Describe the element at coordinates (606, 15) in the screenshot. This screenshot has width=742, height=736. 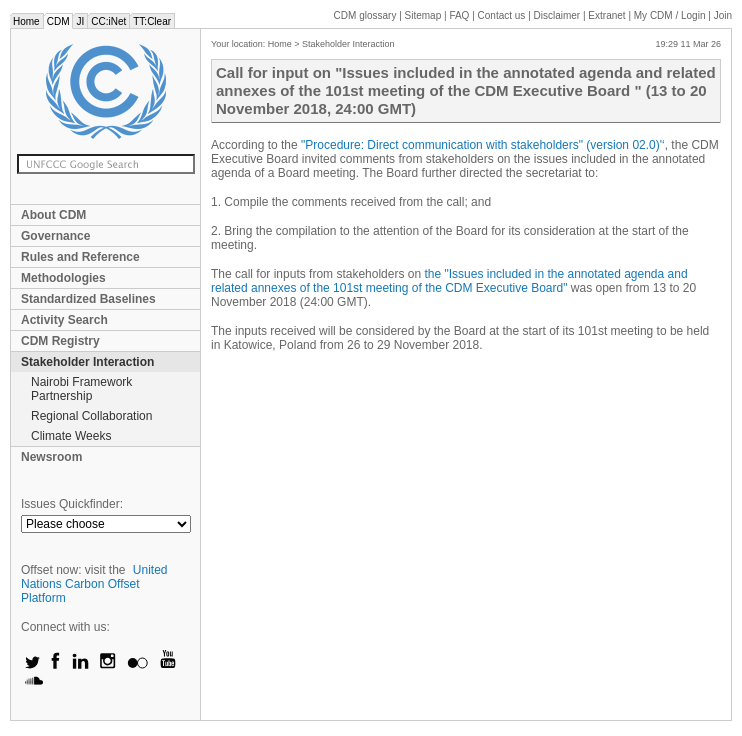
I see `Extranet` at that location.